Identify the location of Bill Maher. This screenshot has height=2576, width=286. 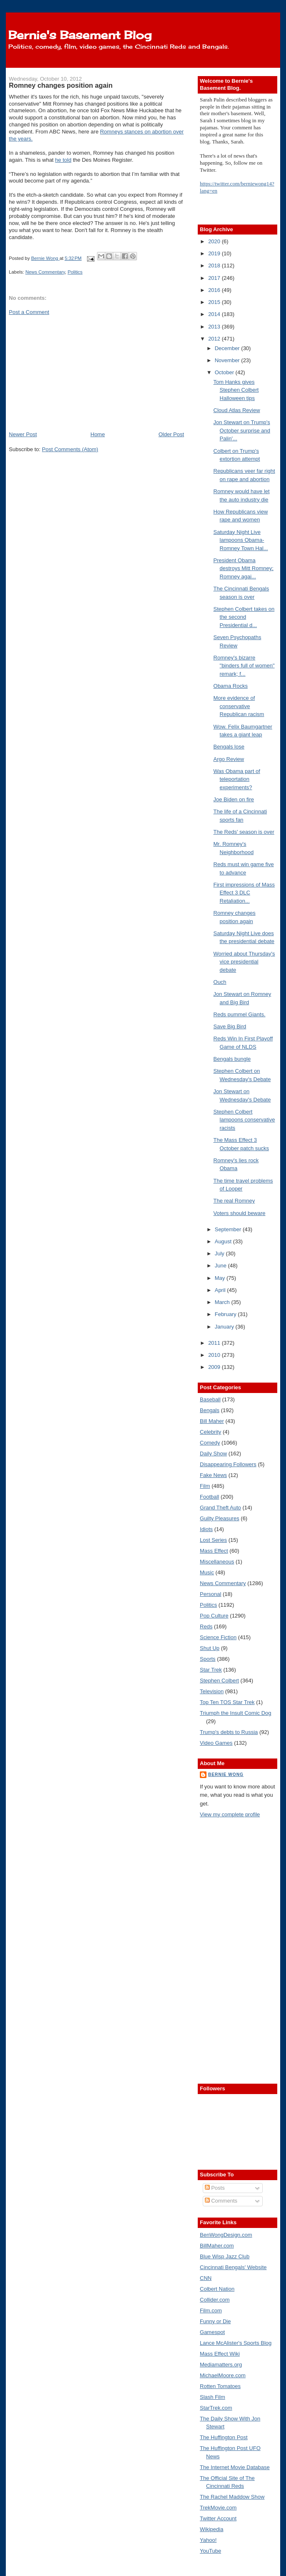
(212, 1421).